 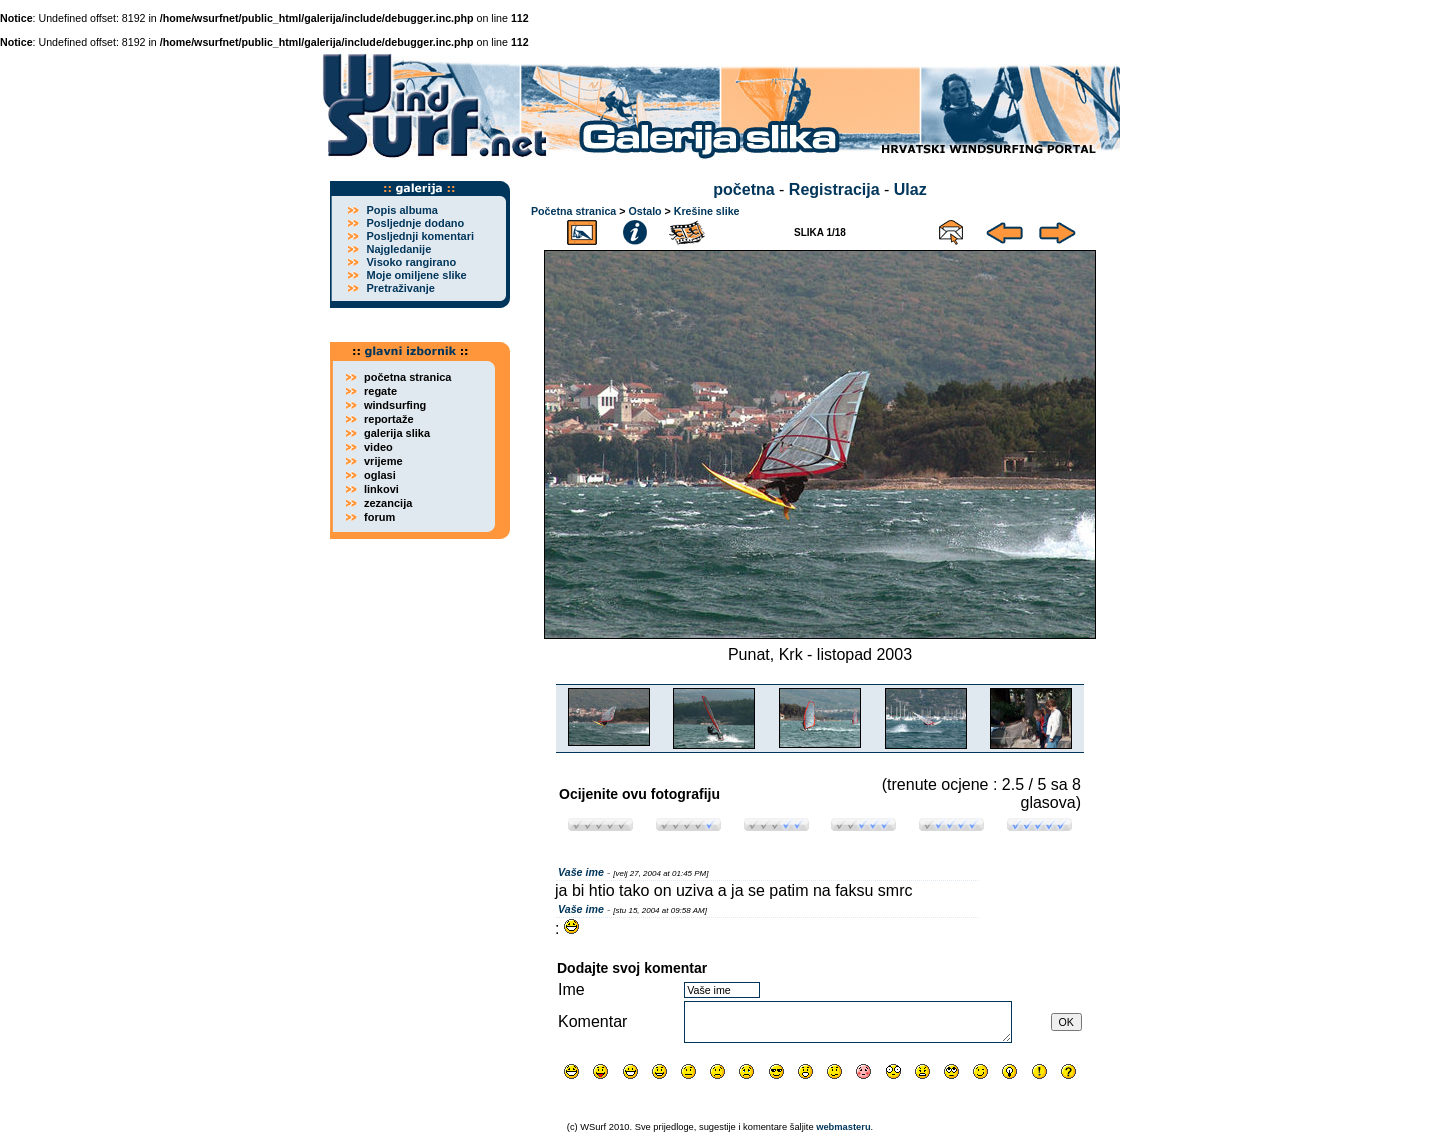 What do you see at coordinates (743, 189) in the screenshot?
I see `početna` at bounding box center [743, 189].